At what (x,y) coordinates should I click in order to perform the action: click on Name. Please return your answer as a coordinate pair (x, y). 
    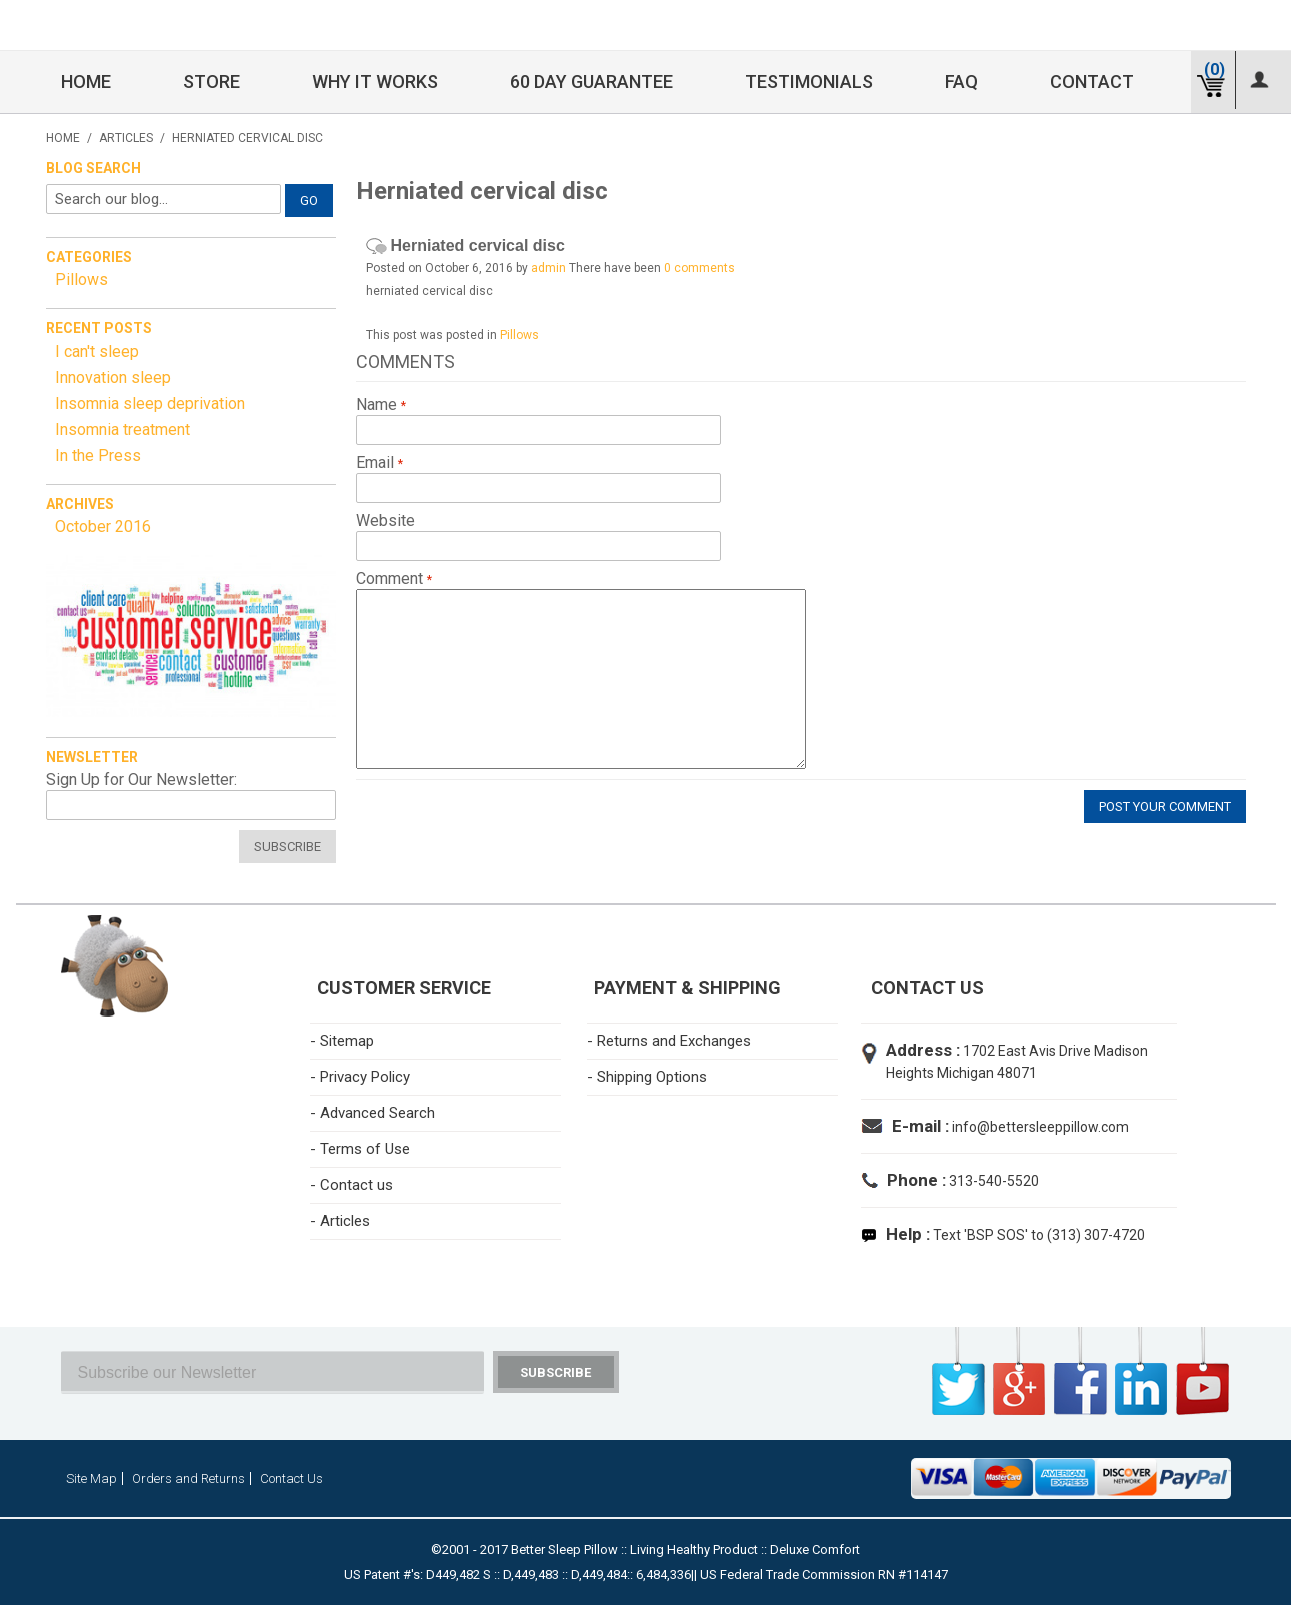
    Looking at the image, I should click on (378, 405).